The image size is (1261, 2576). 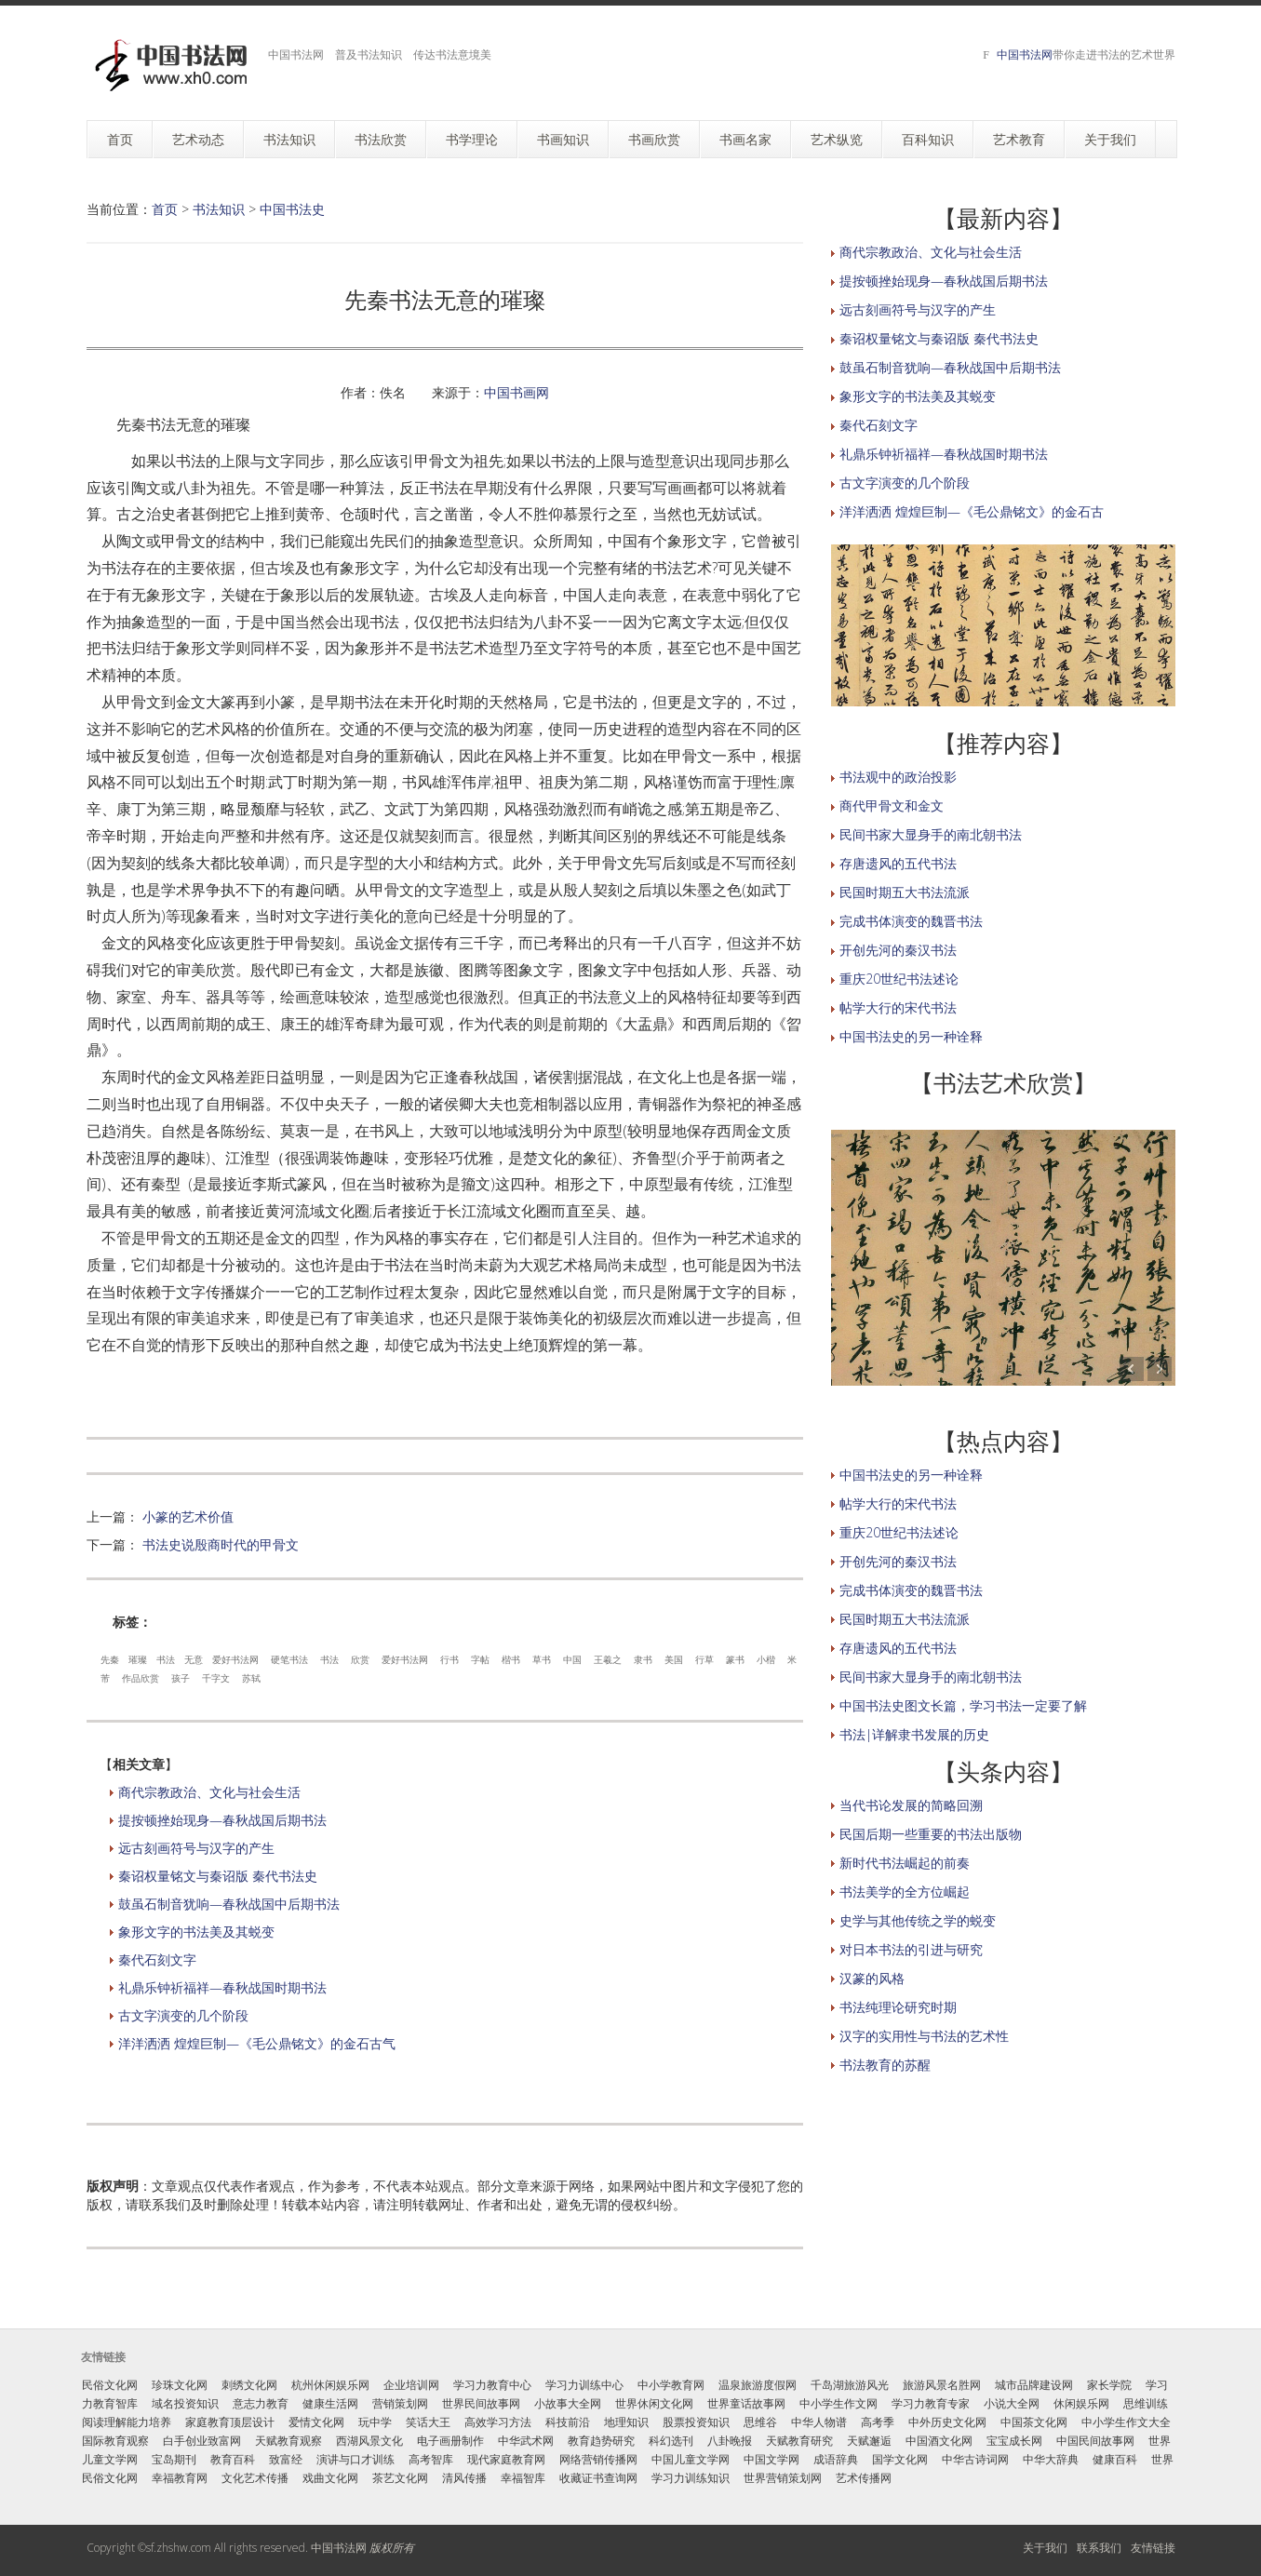 What do you see at coordinates (360, 1659) in the screenshot?
I see `欣赏` at bounding box center [360, 1659].